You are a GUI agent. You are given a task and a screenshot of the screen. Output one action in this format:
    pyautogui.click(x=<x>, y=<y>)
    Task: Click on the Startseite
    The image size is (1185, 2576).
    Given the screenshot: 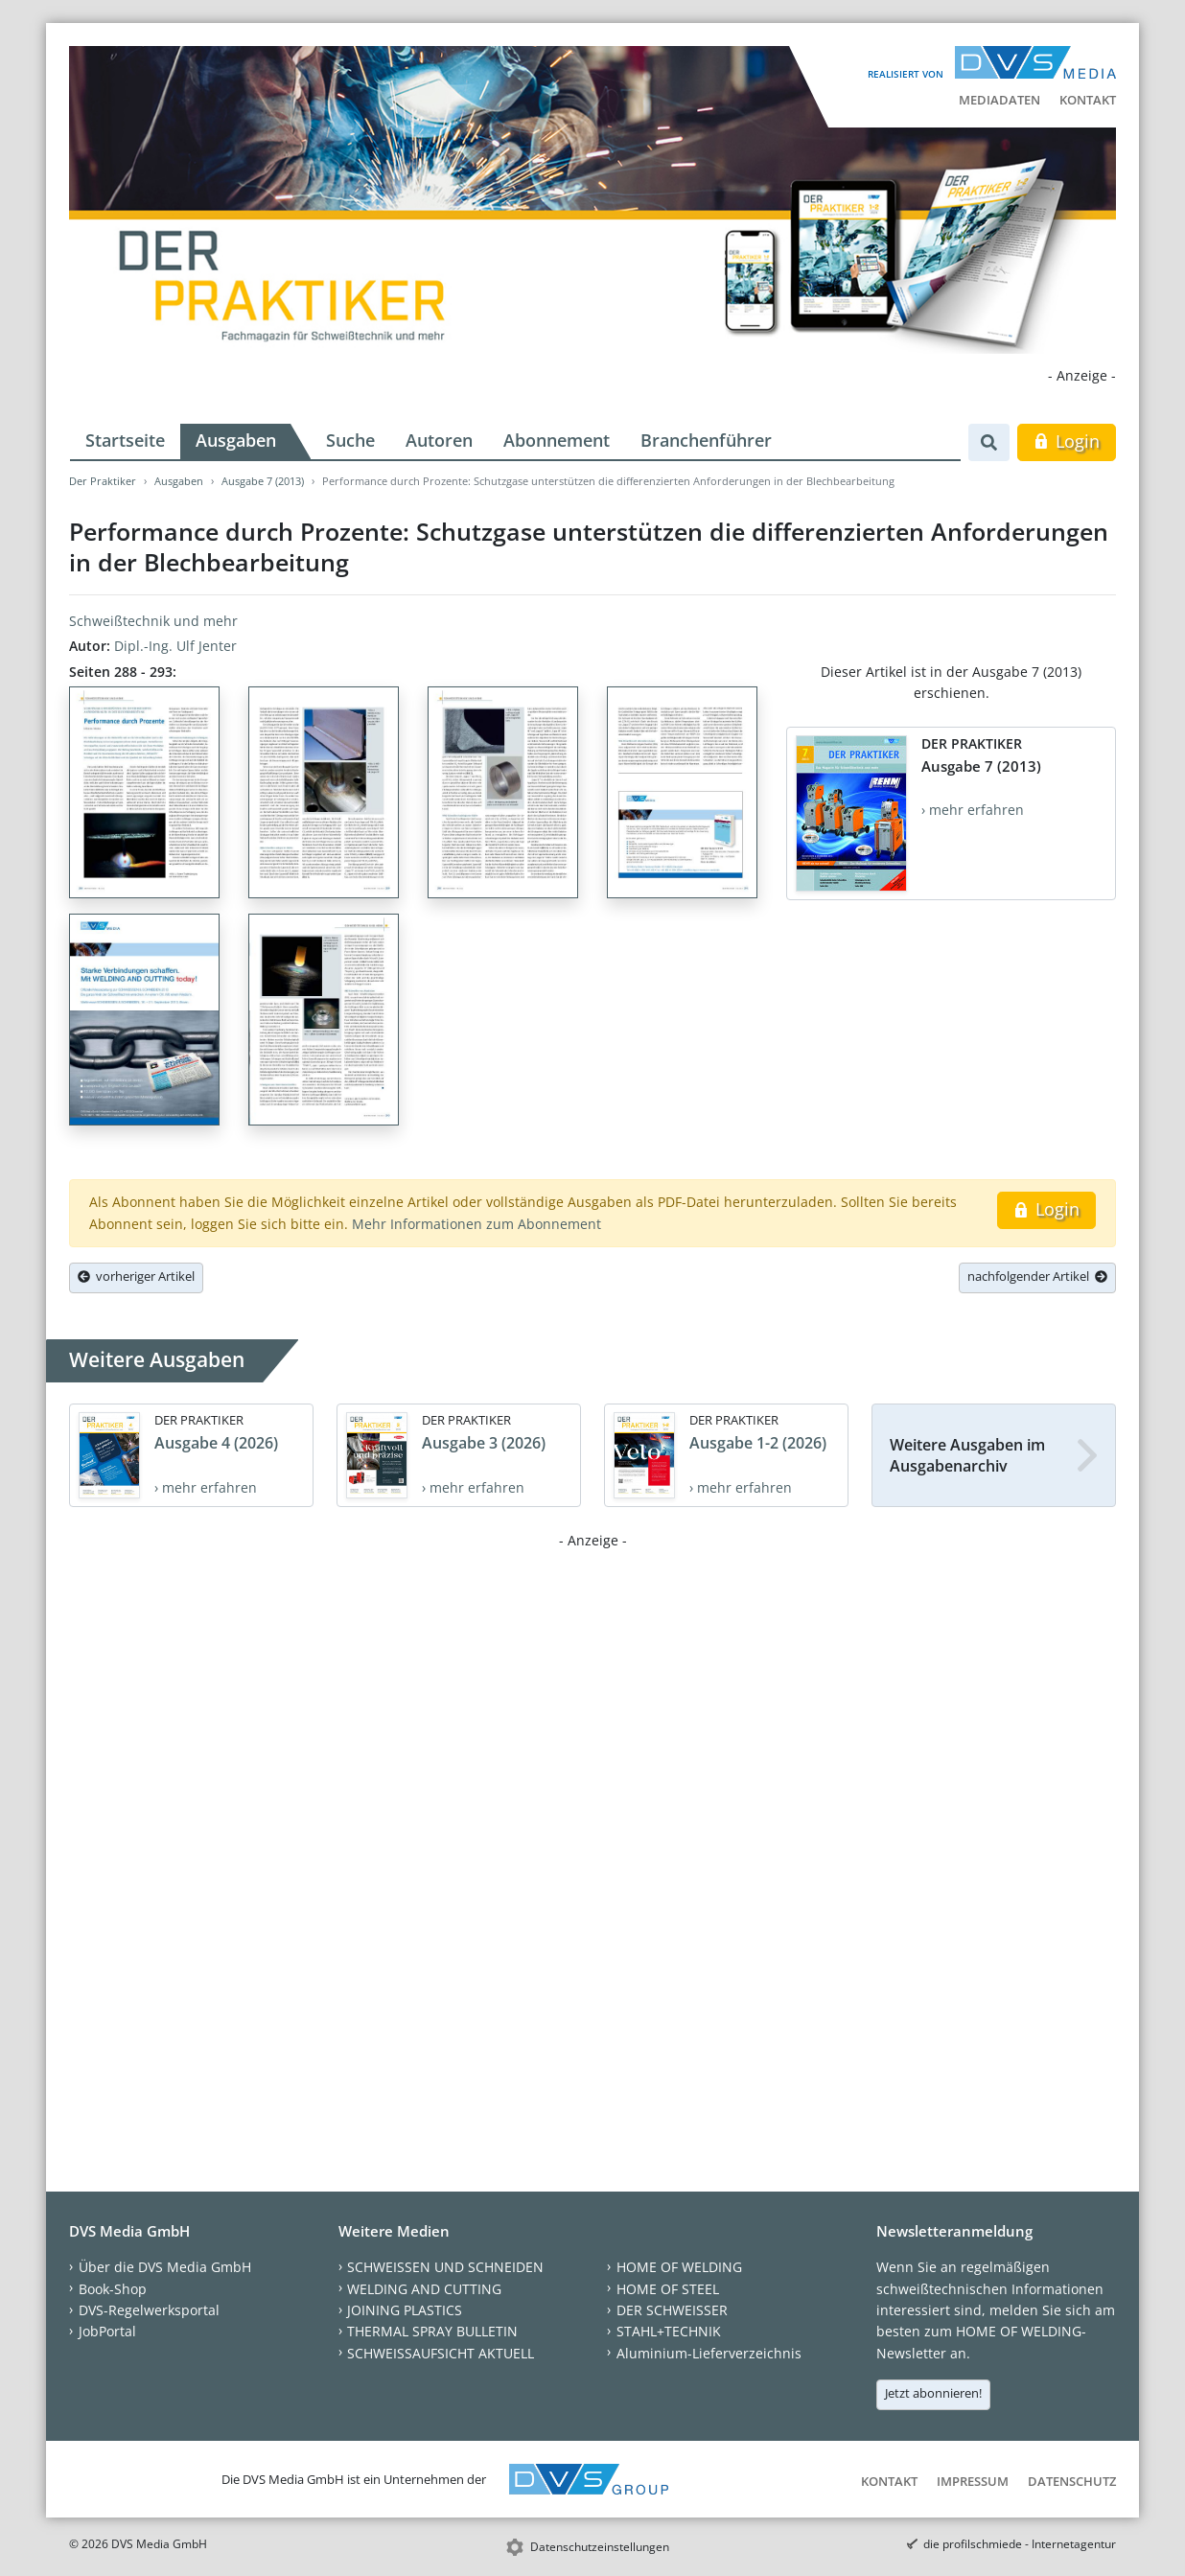 What is the action you would take?
    pyautogui.click(x=125, y=440)
    